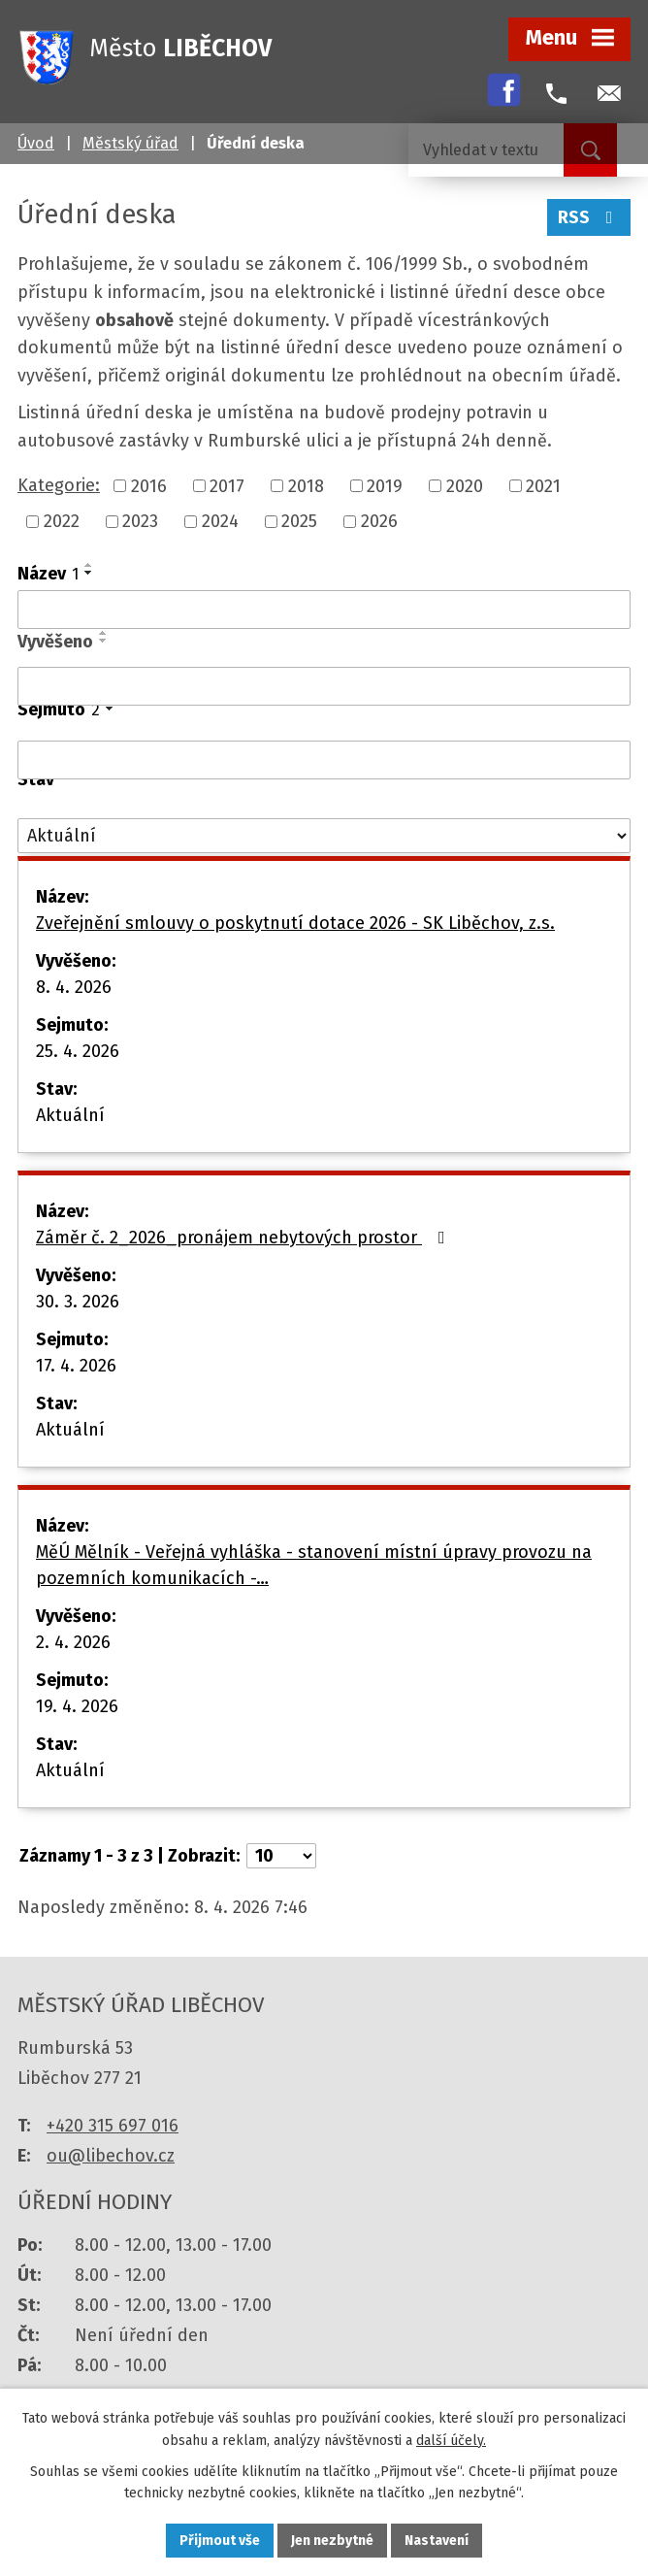 The width and height of the screenshot is (648, 2576). What do you see at coordinates (73, 1642) in the screenshot?
I see `2. 4. 2026` at bounding box center [73, 1642].